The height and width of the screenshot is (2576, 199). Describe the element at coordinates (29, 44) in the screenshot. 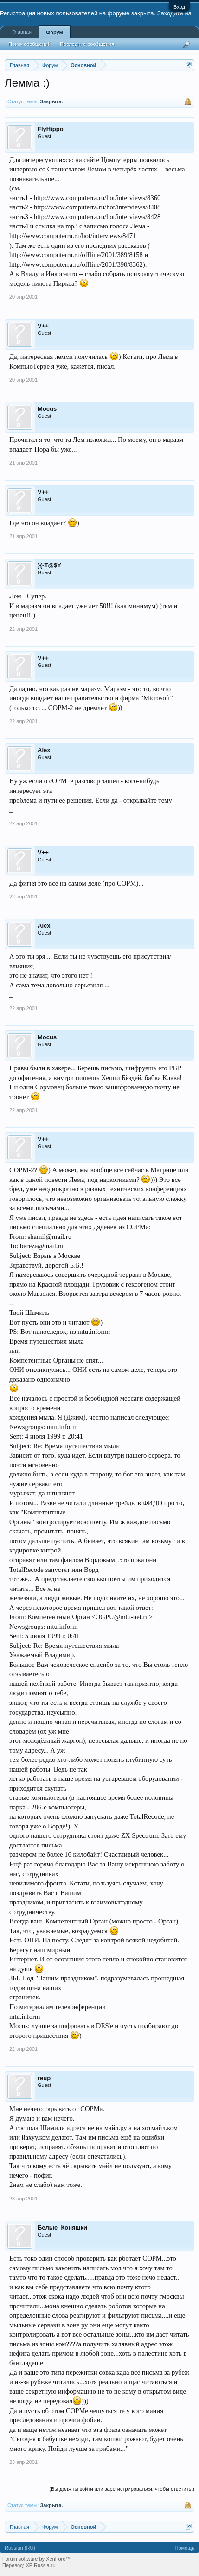

I see `Поиск сообщений` at that location.